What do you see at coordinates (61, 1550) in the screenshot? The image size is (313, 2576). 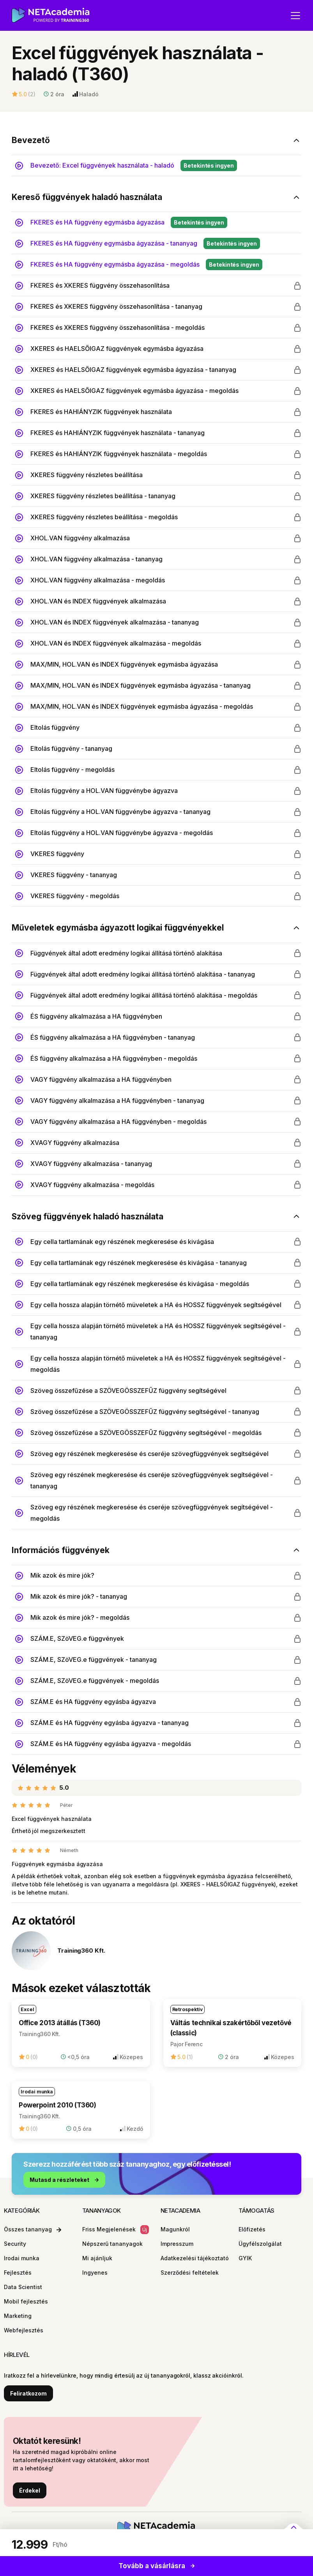 I see `Információs függvények` at bounding box center [61, 1550].